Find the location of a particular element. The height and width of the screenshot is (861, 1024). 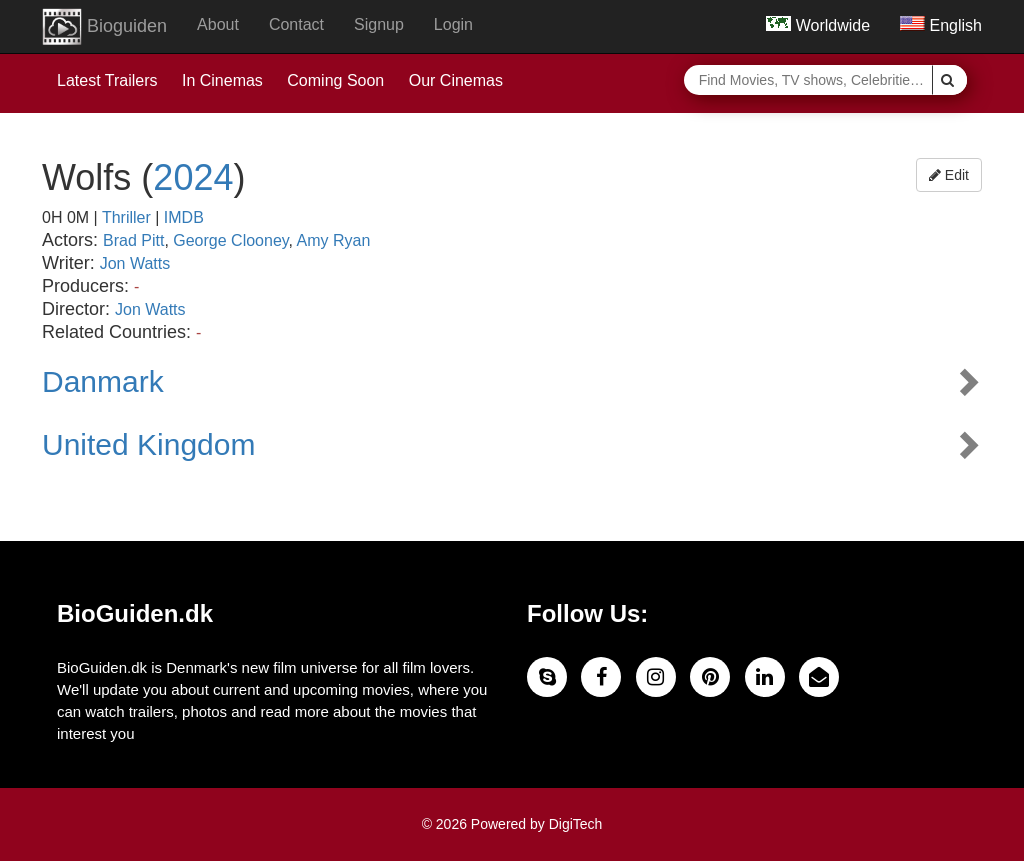

Our Cinemas is located at coordinates (456, 80).